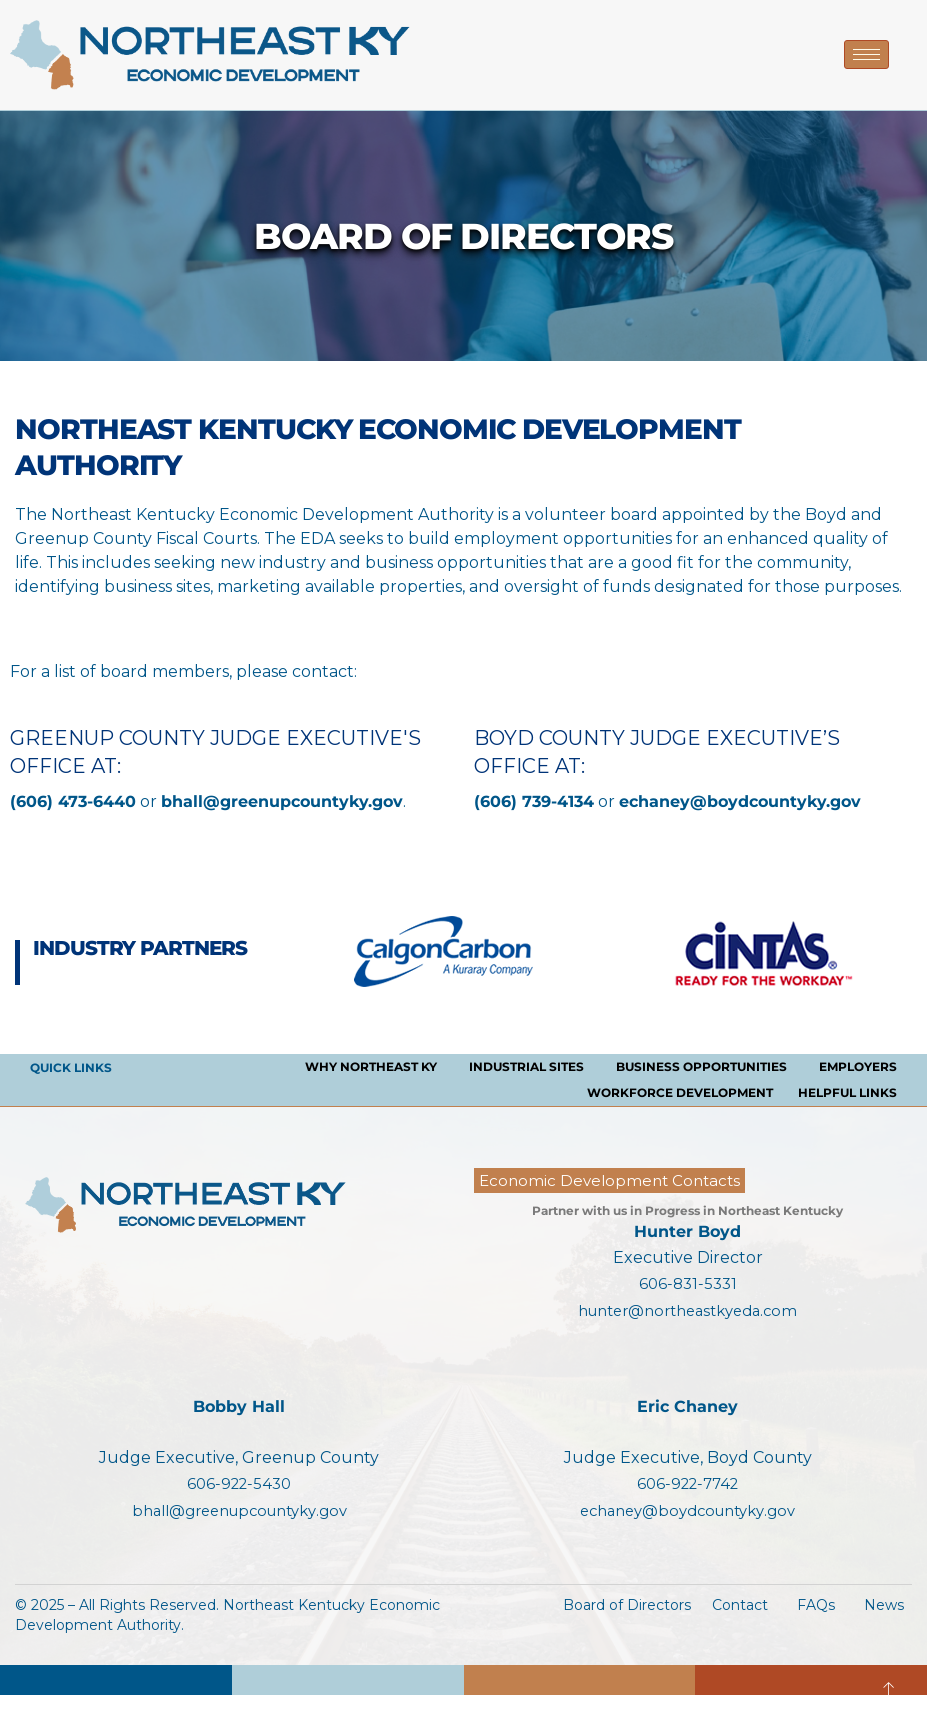  I want to click on [hamburger-icon], so click(866, 54).